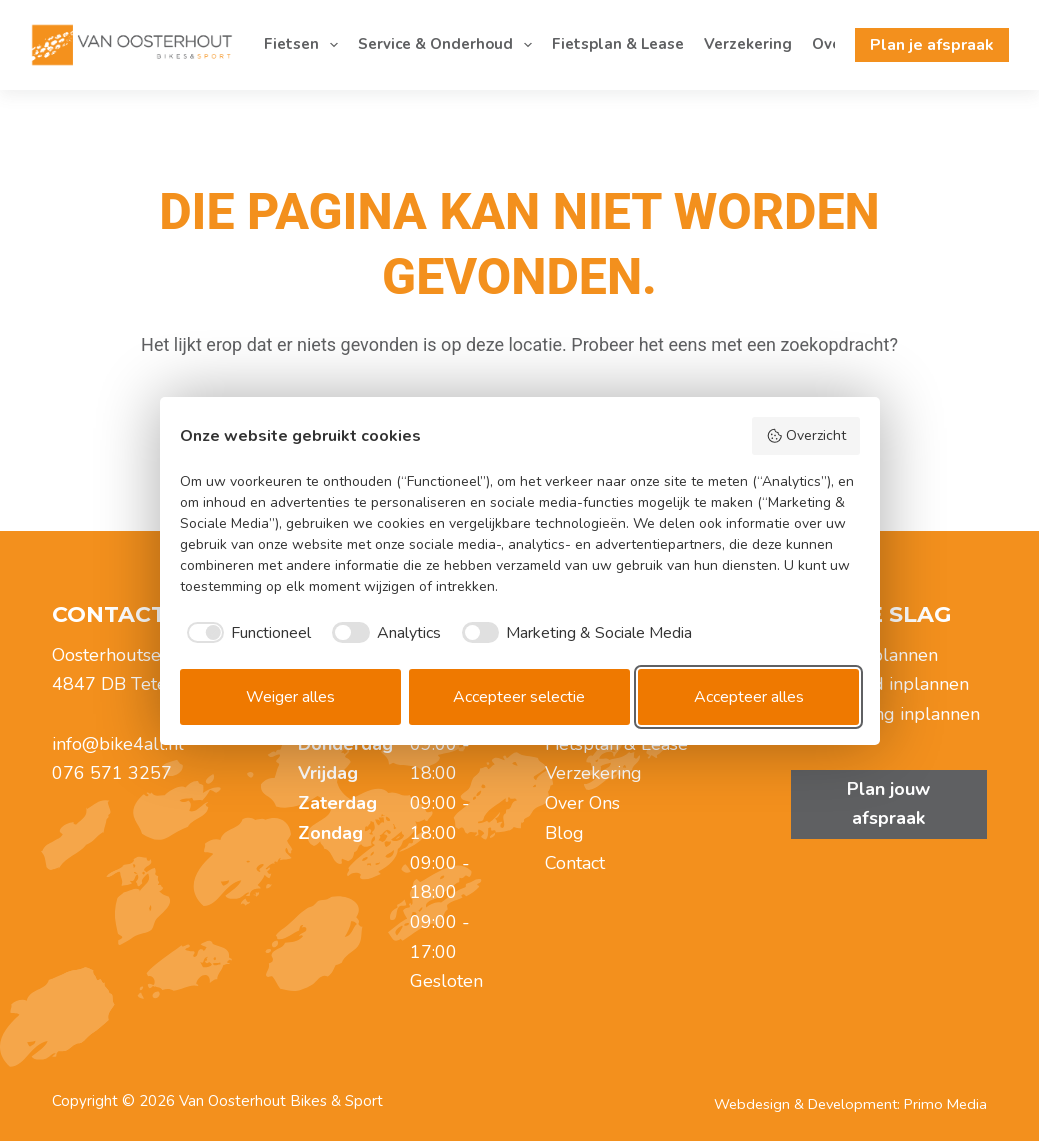 The width and height of the screenshot is (1039, 1141). I want to click on Zadelmeting inplannen, so click(885, 714).